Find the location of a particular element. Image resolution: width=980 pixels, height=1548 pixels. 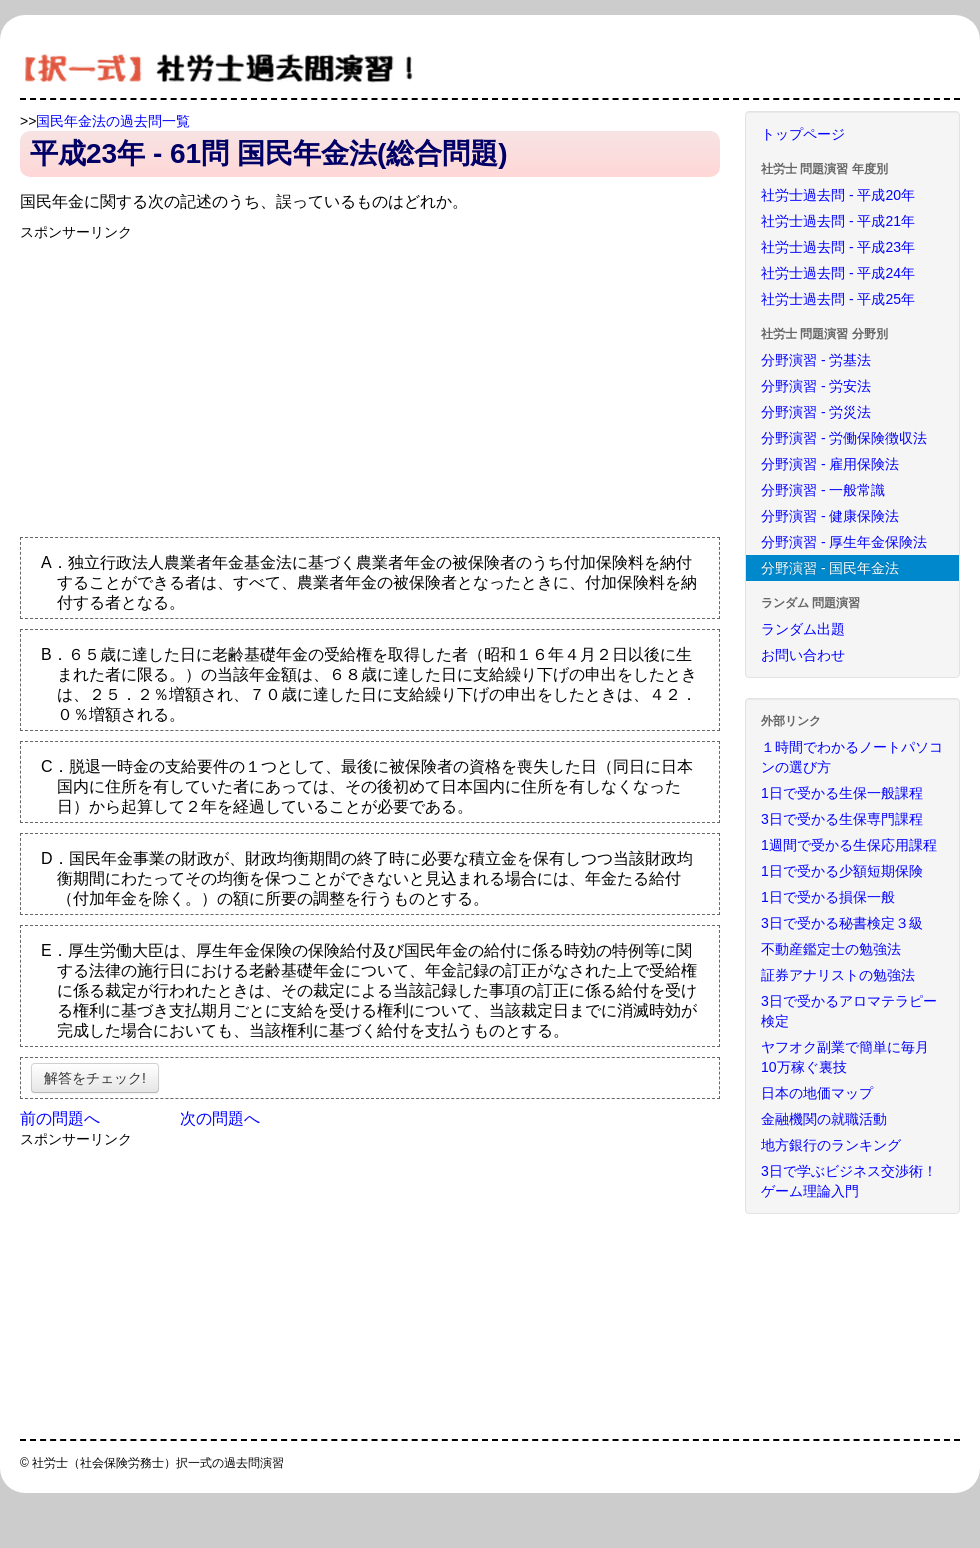

地方銀行のランキング is located at coordinates (831, 1145).